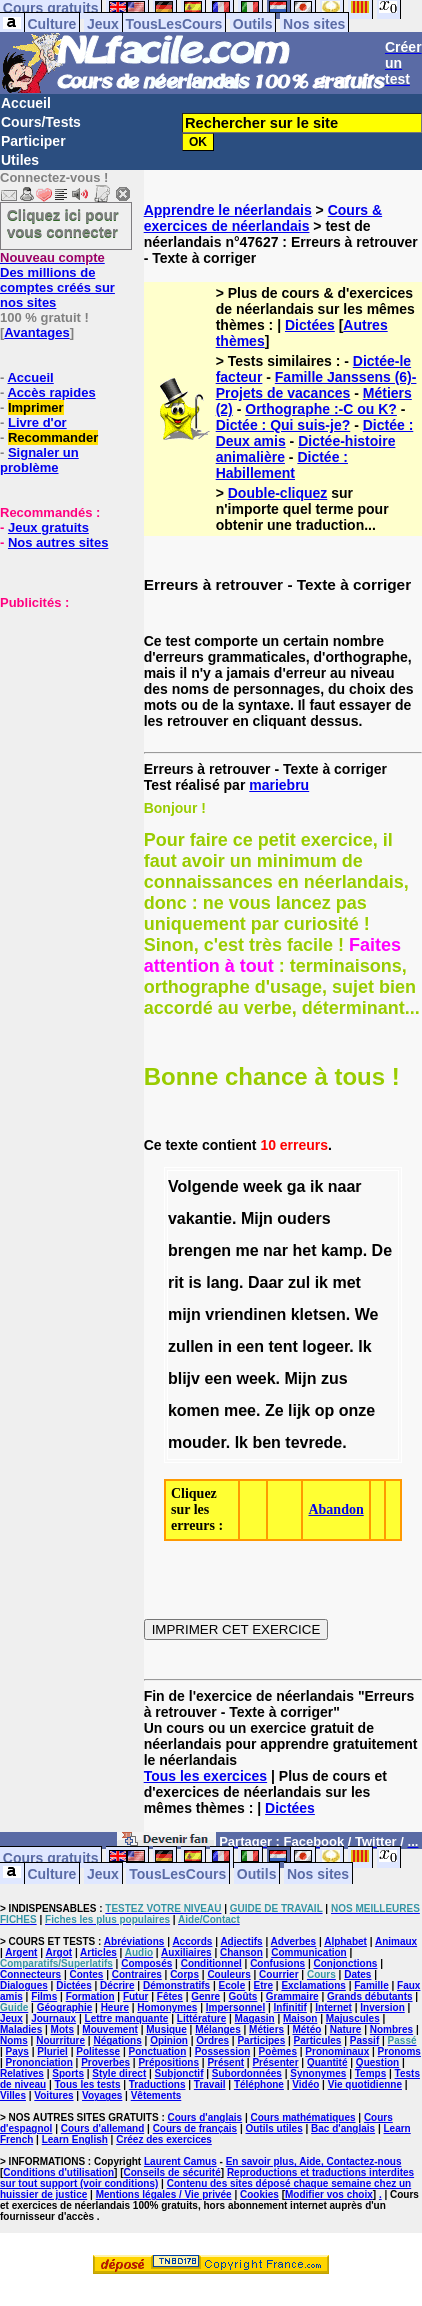 The width and height of the screenshot is (422, 2306). Describe the element at coordinates (228, 210) in the screenshot. I see `Apprendre le néerlandais` at that location.